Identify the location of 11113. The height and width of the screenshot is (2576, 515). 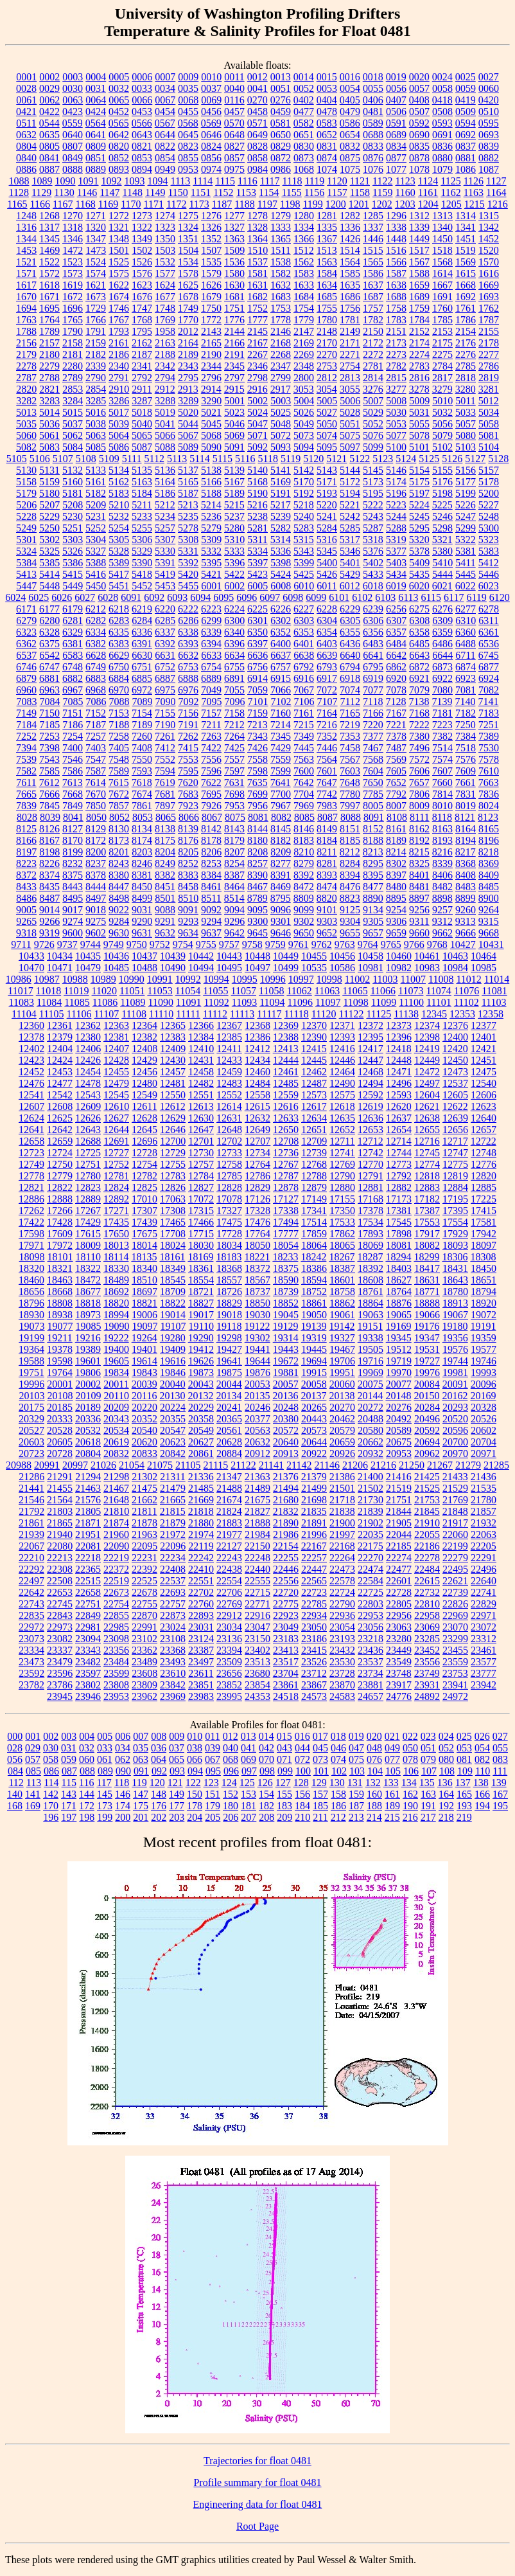
(242, 1013).